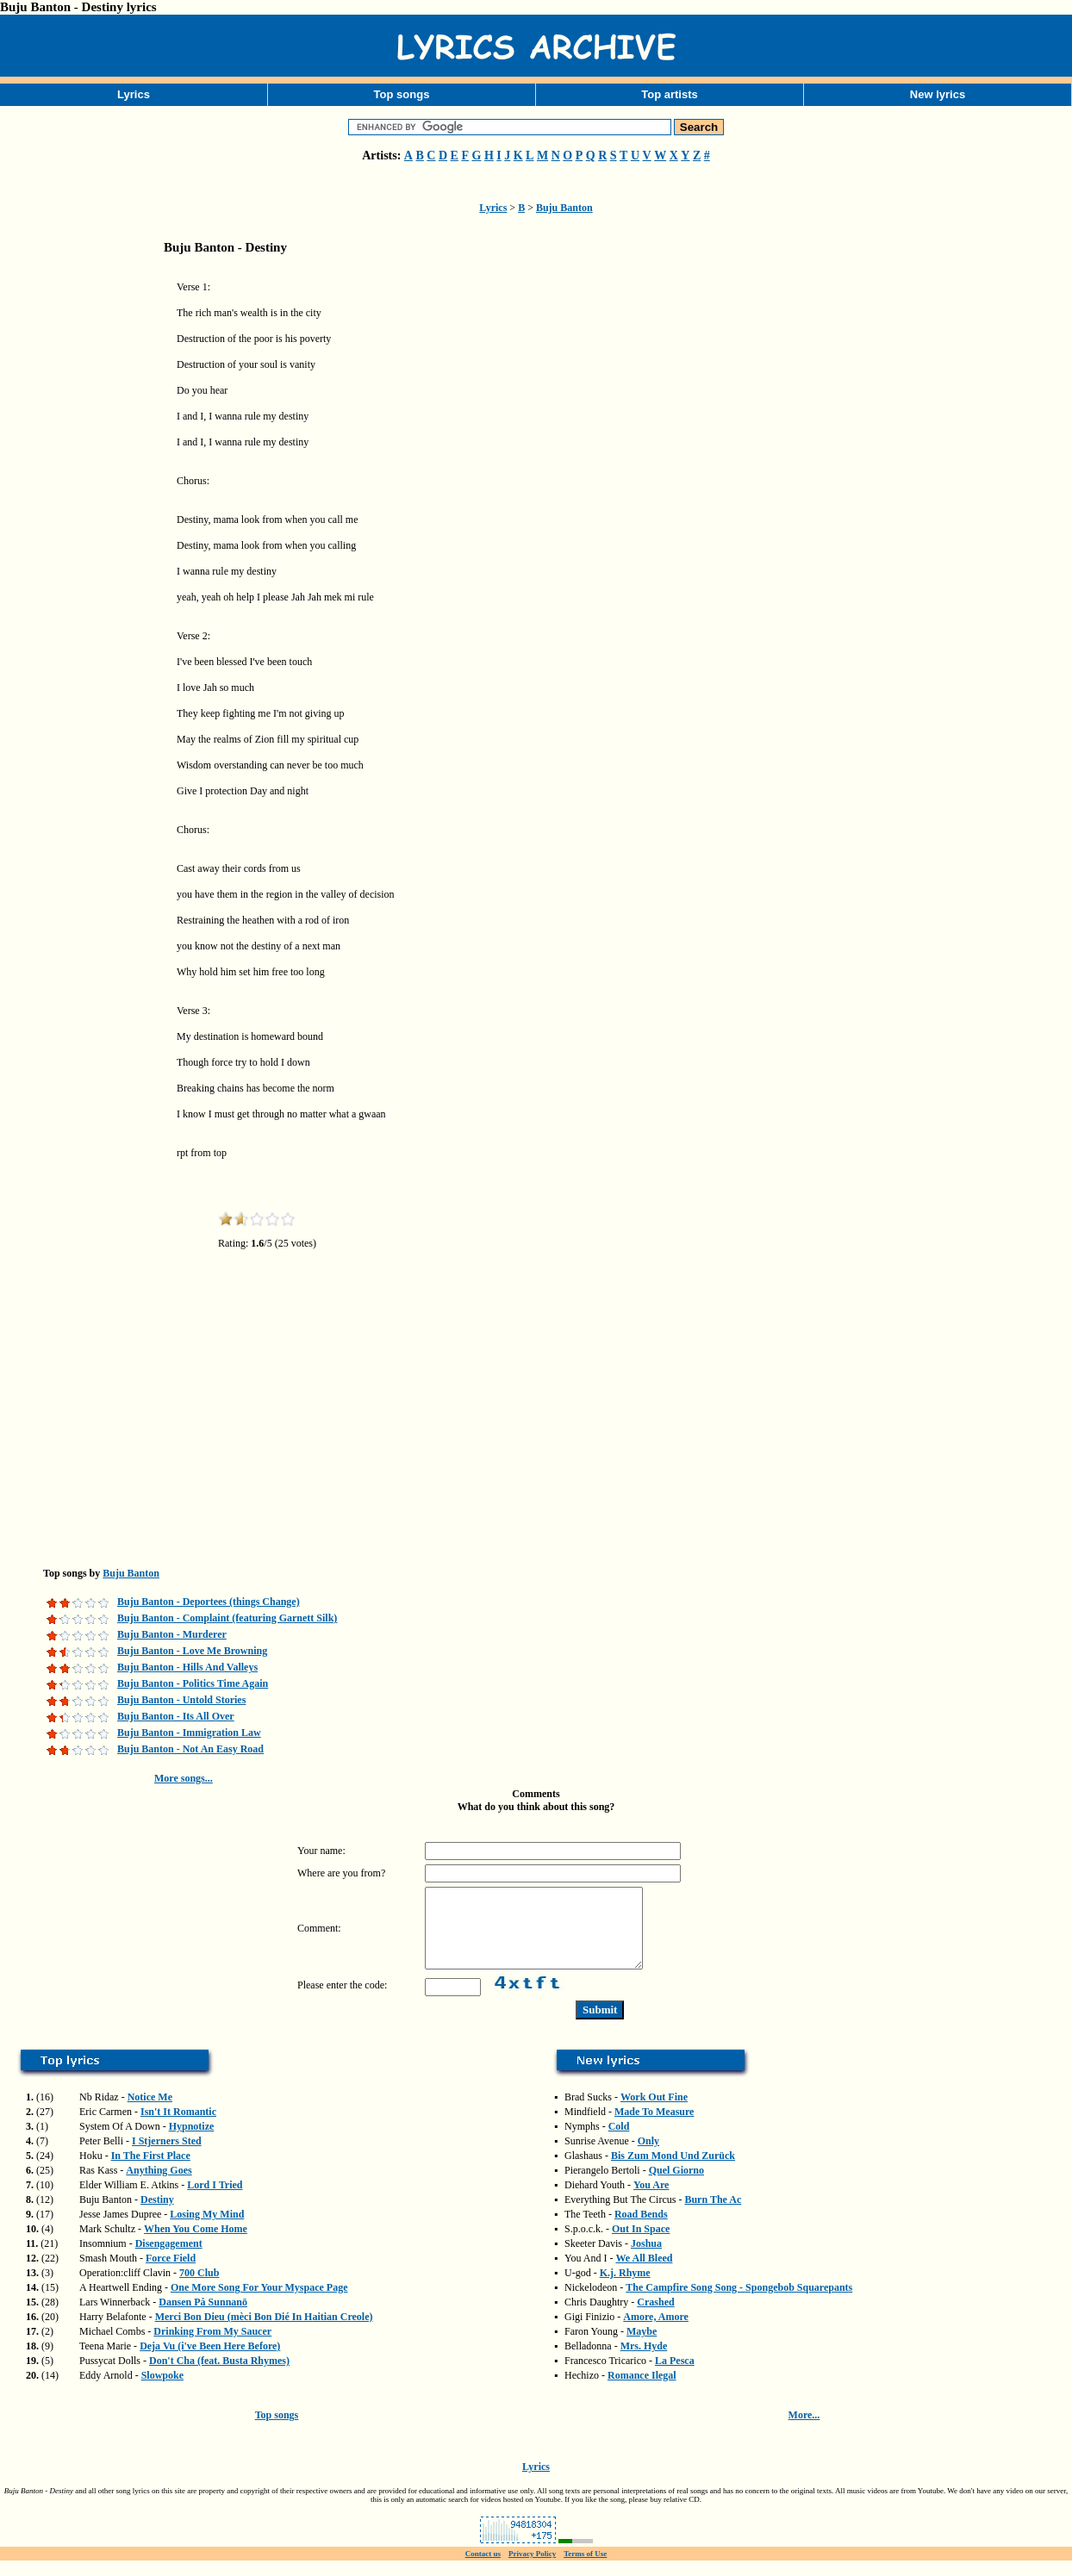 The image size is (1072, 2576). What do you see at coordinates (214, 2200) in the screenshot?
I see `Lord I Tried` at bounding box center [214, 2200].